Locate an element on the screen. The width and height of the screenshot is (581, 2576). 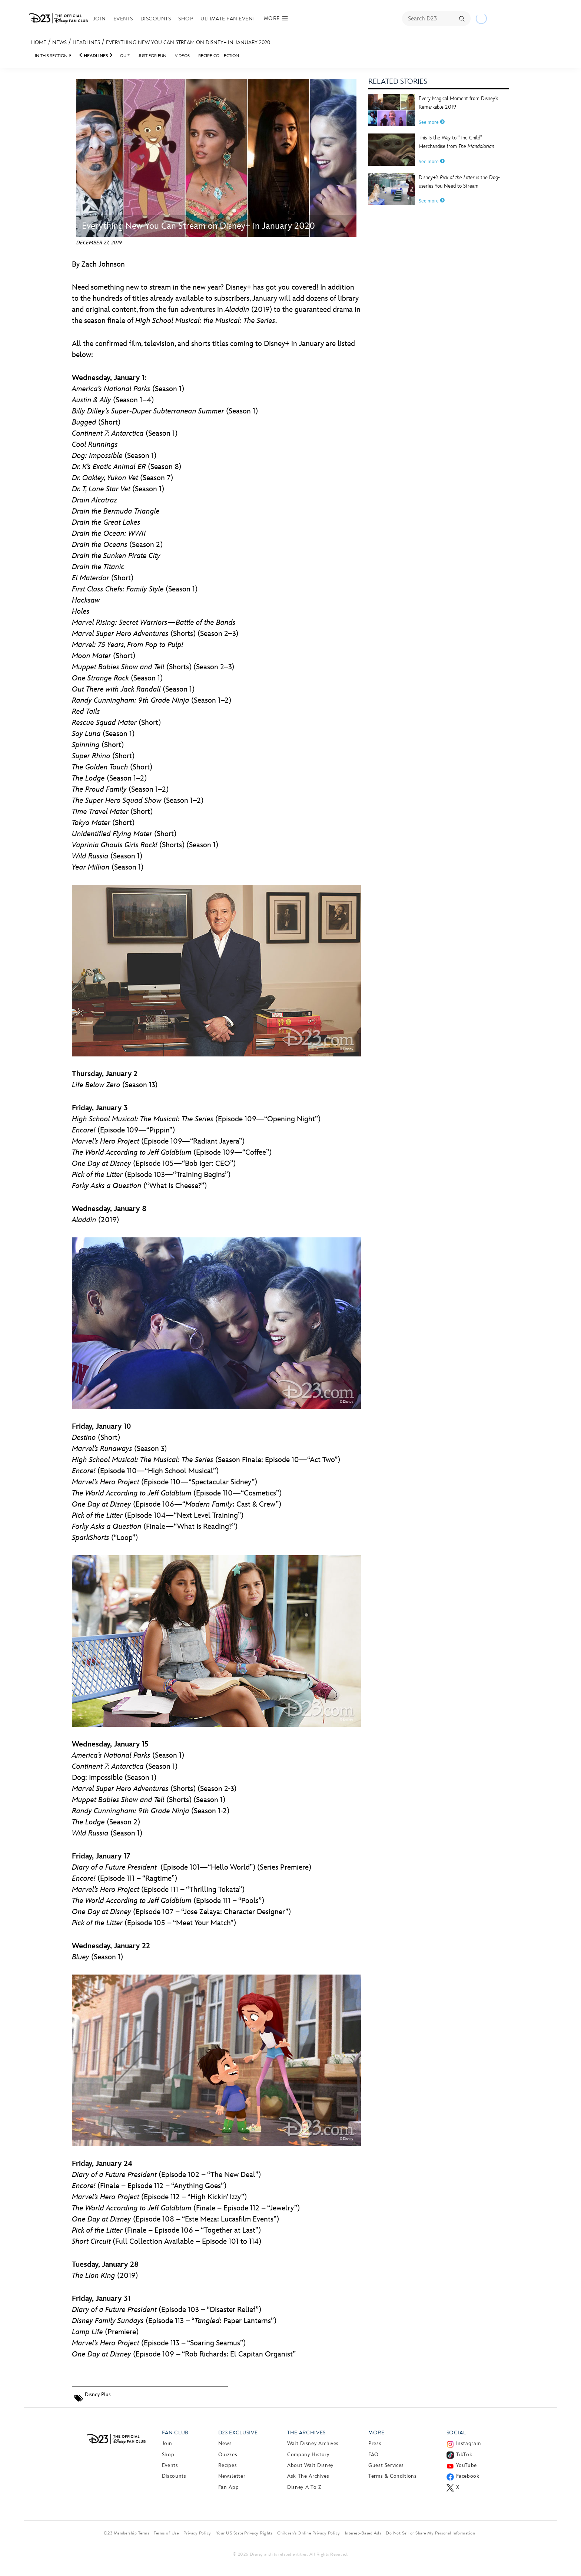
Ultimate Fan Event is located at coordinates (228, 19).